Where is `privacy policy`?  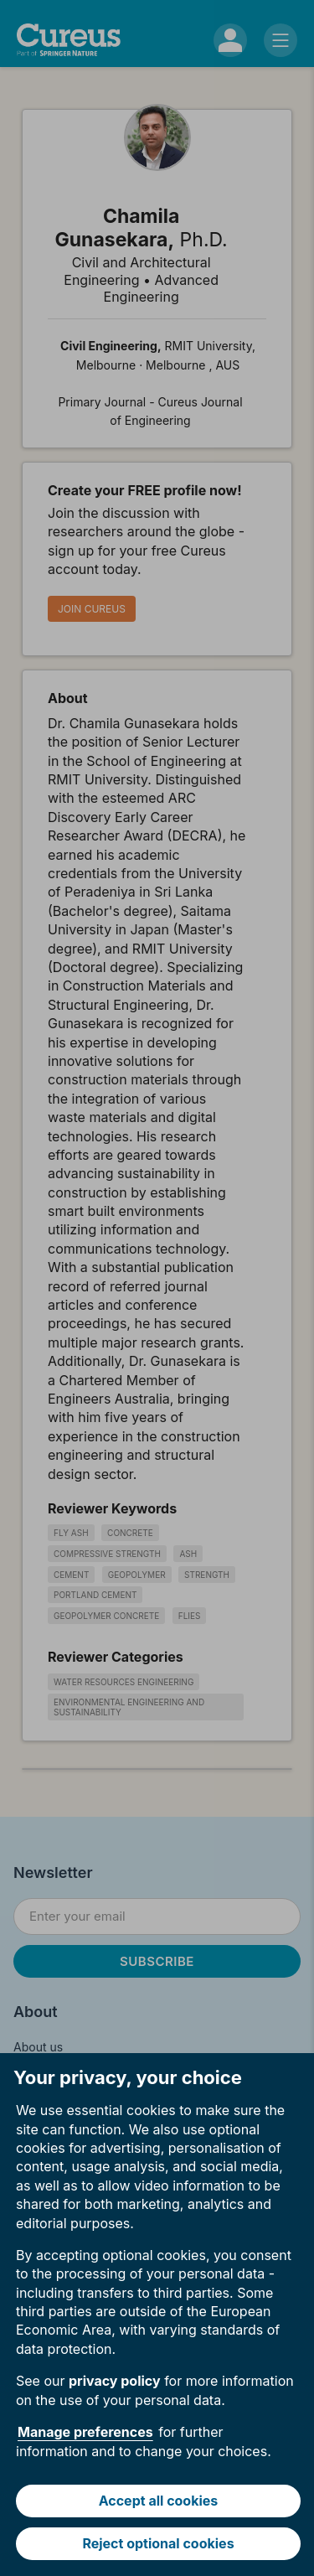
privacy policy is located at coordinates (115, 2380).